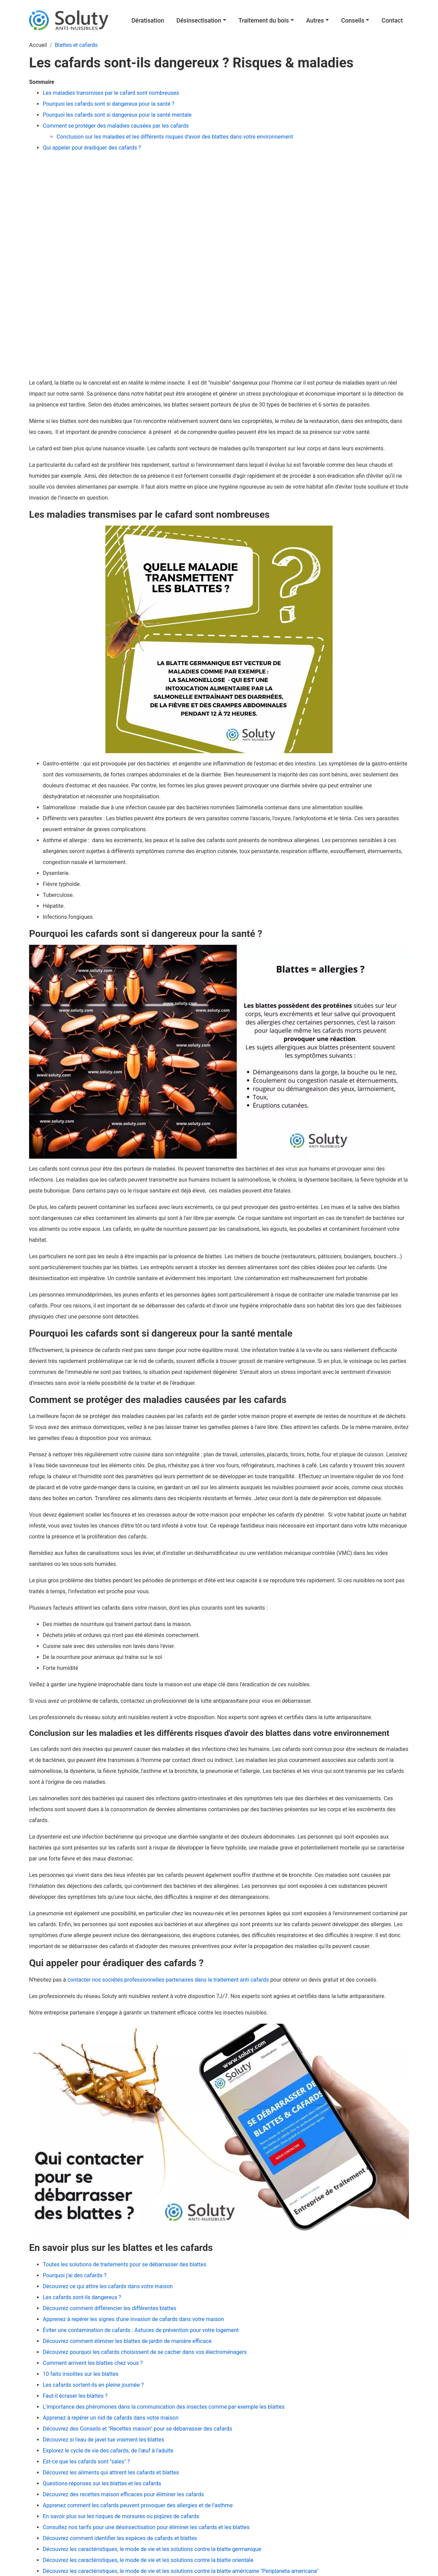 Image resolution: width=438 pixels, height=2576 pixels. I want to click on Est-ce que les cafards sont "sales" ?, so click(86, 2461).